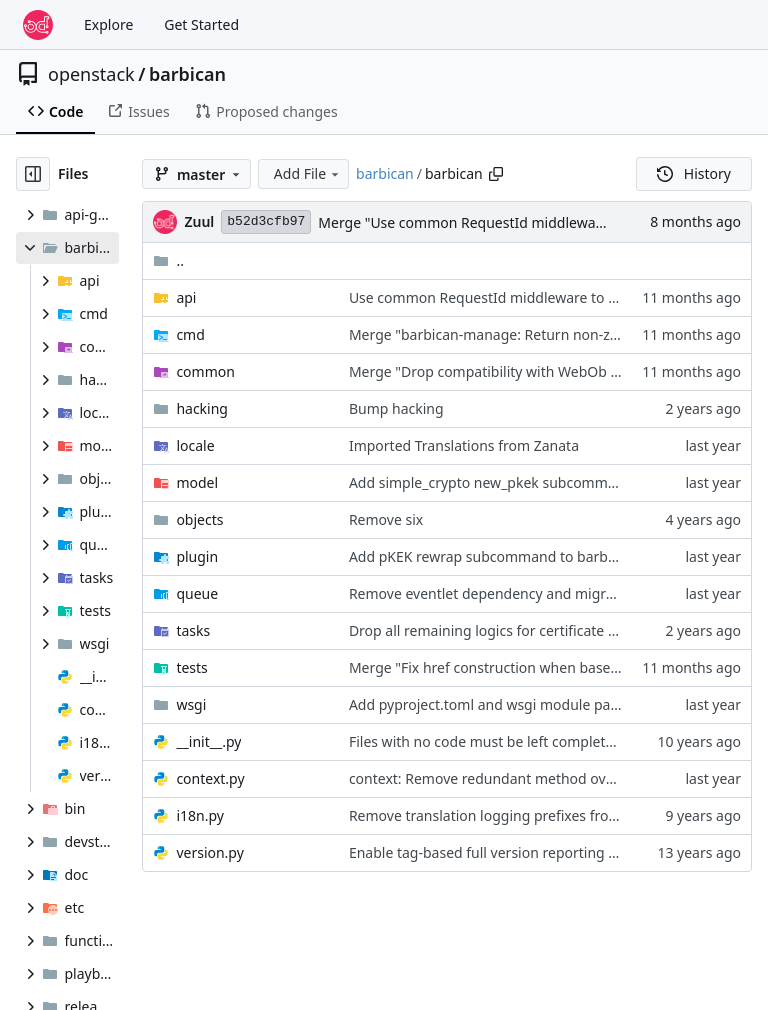 Image resolution: width=768 pixels, height=1010 pixels. What do you see at coordinates (266, 221) in the screenshot?
I see `b52d3cfb97` at bounding box center [266, 221].